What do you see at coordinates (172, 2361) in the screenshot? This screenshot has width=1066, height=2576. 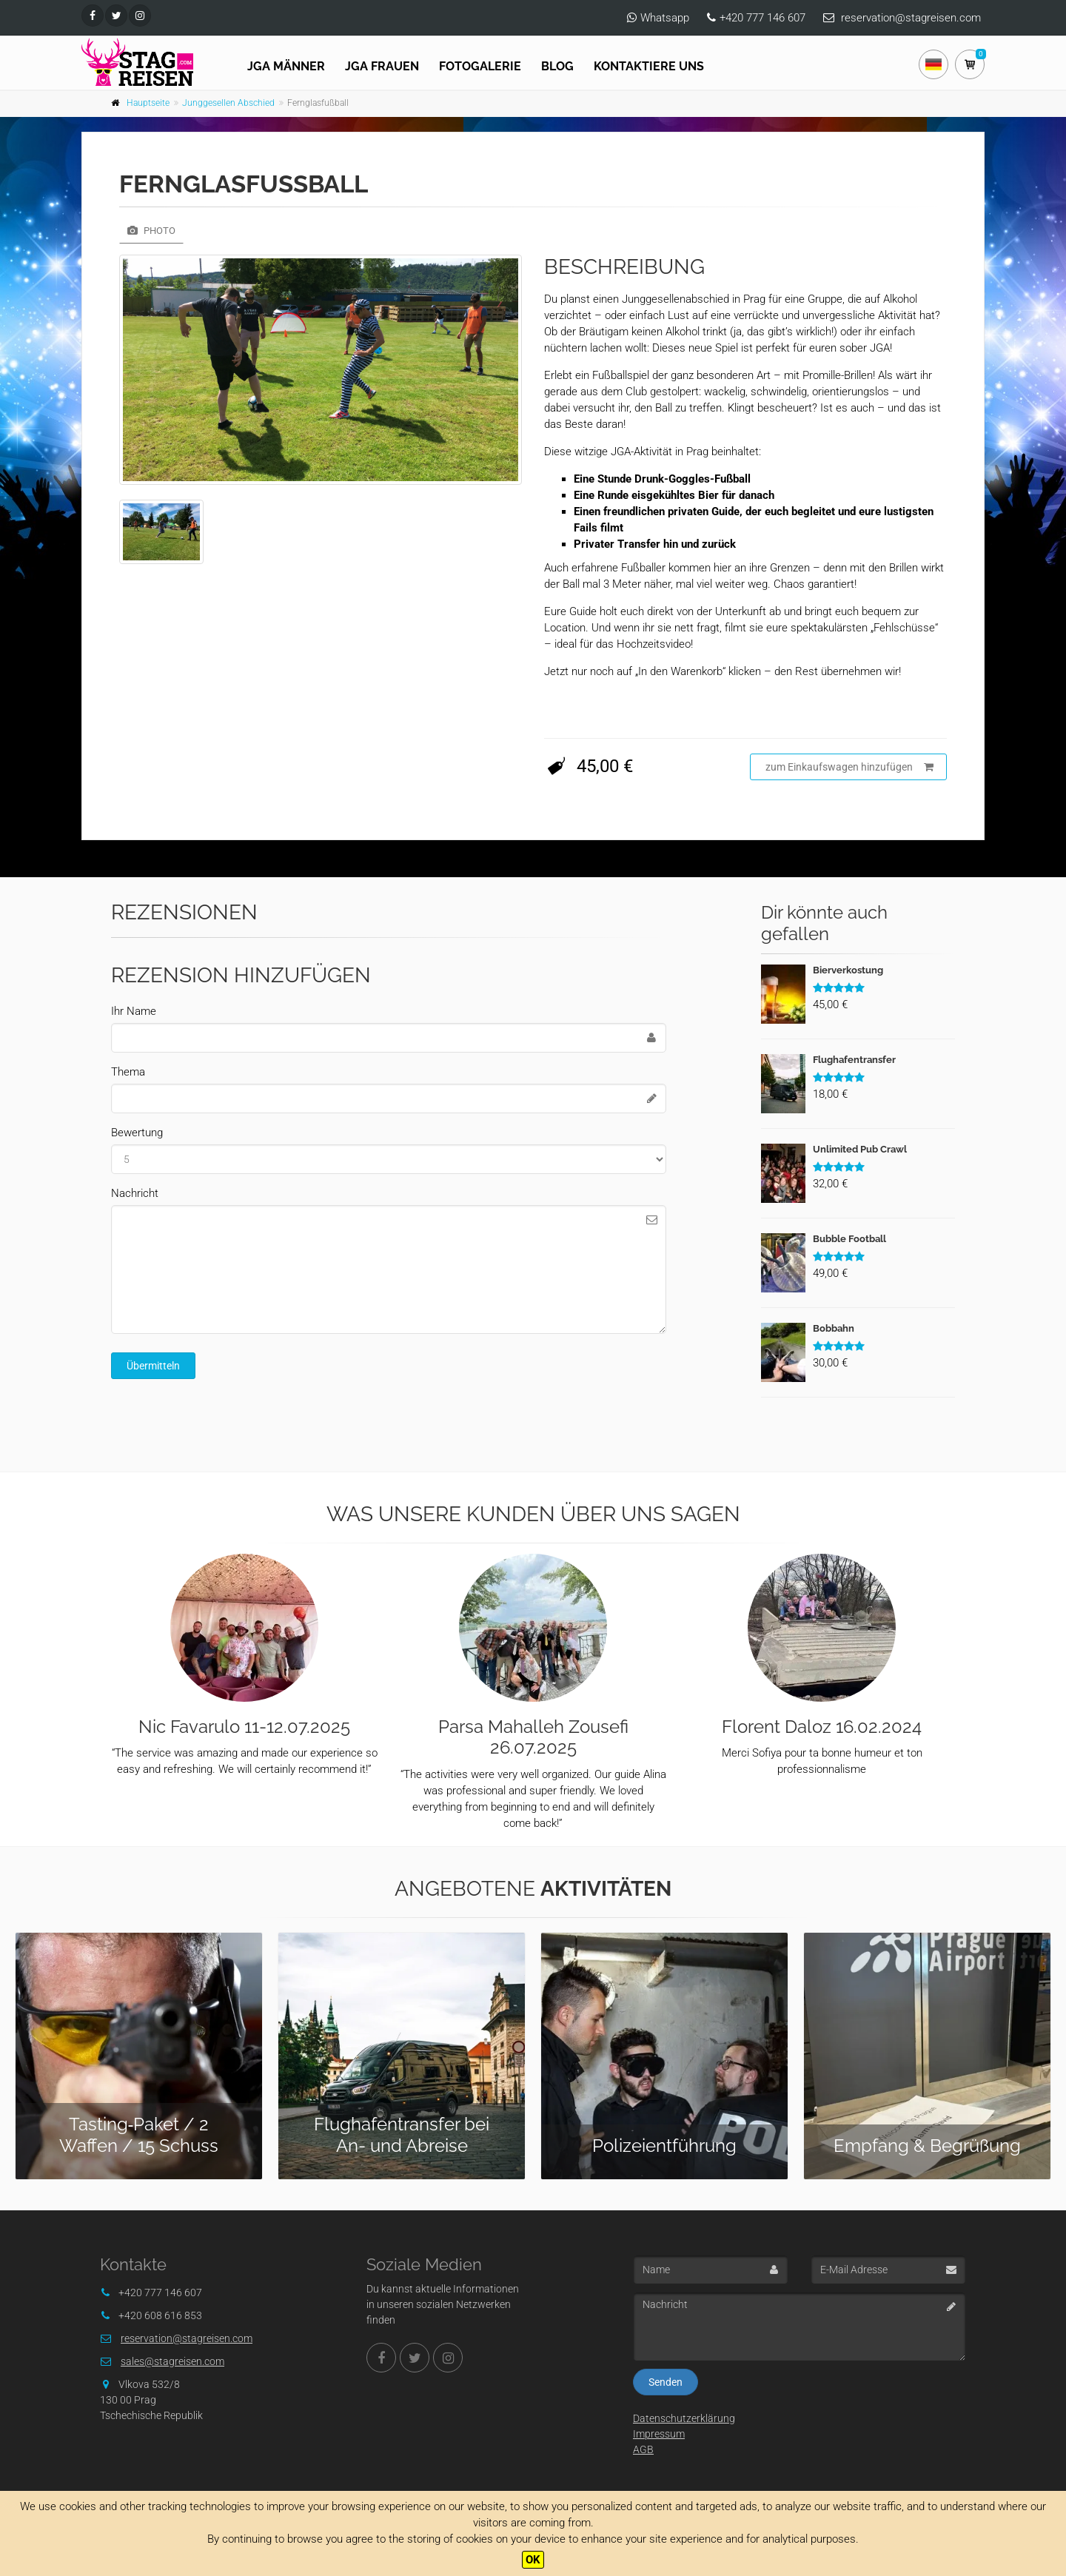 I see `sales@stagreisen.com` at bounding box center [172, 2361].